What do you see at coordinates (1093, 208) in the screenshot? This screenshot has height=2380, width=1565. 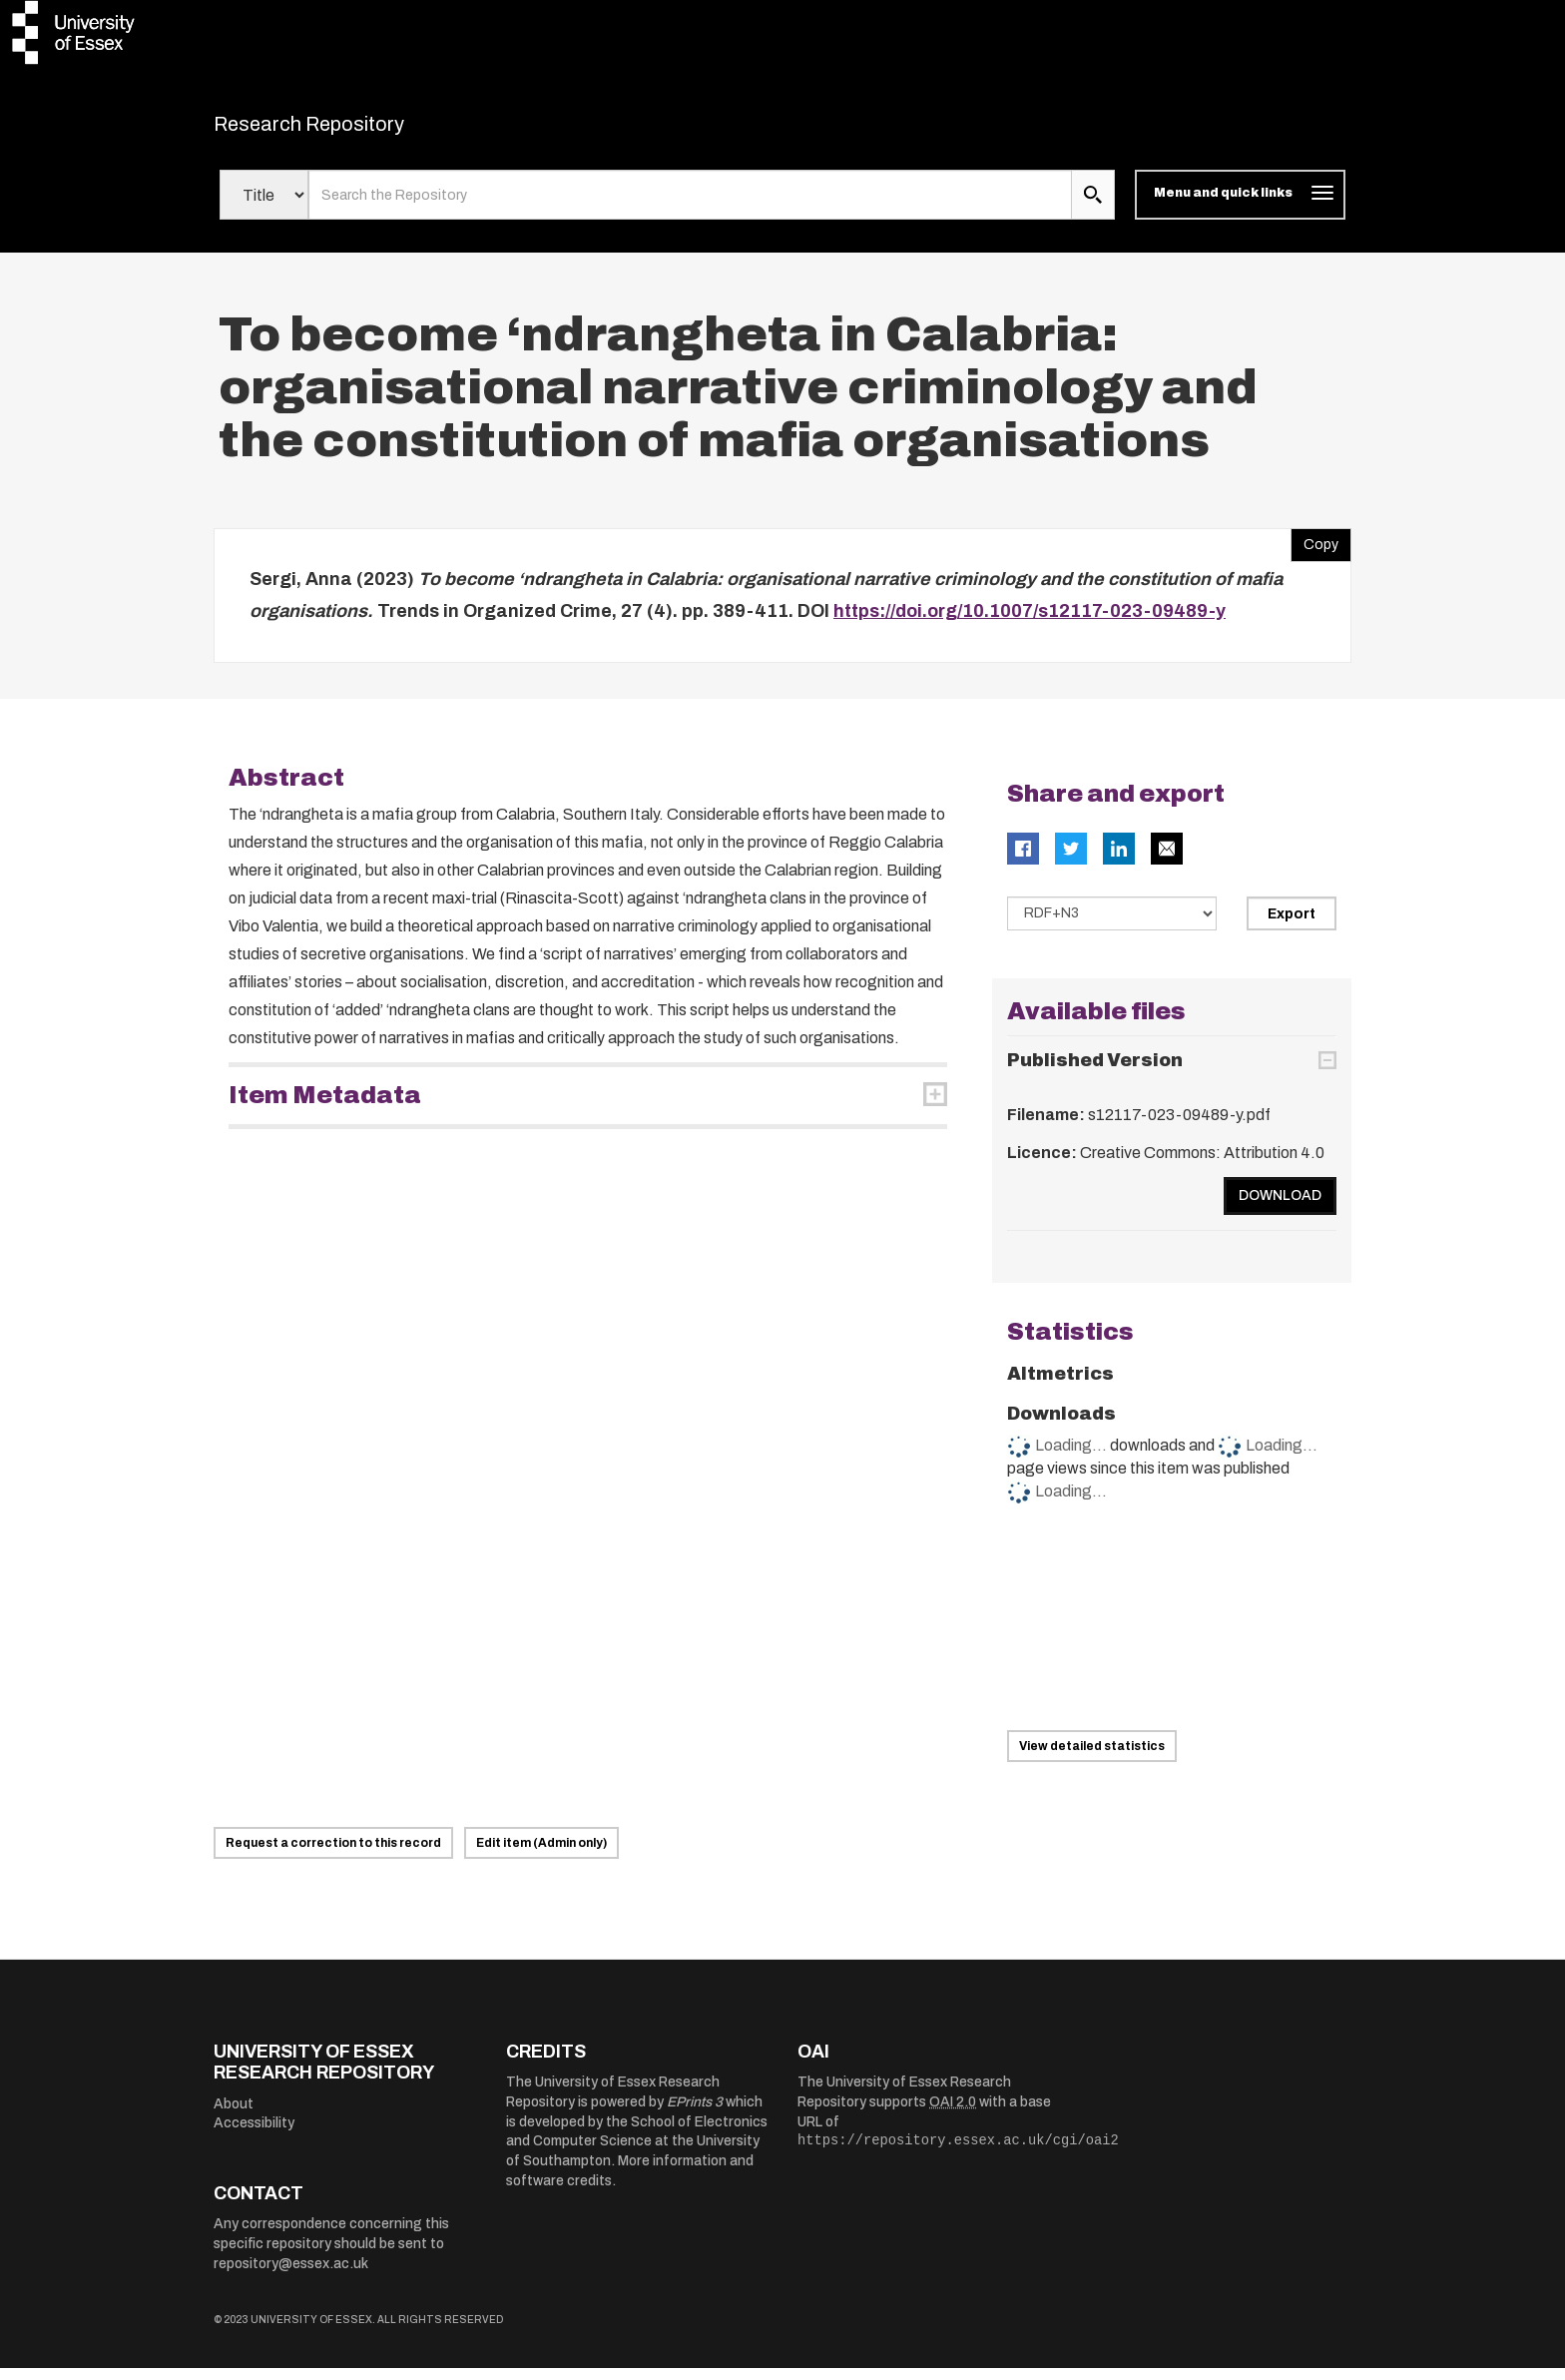 I see `[search submit]` at bounding box center [1093, 208].